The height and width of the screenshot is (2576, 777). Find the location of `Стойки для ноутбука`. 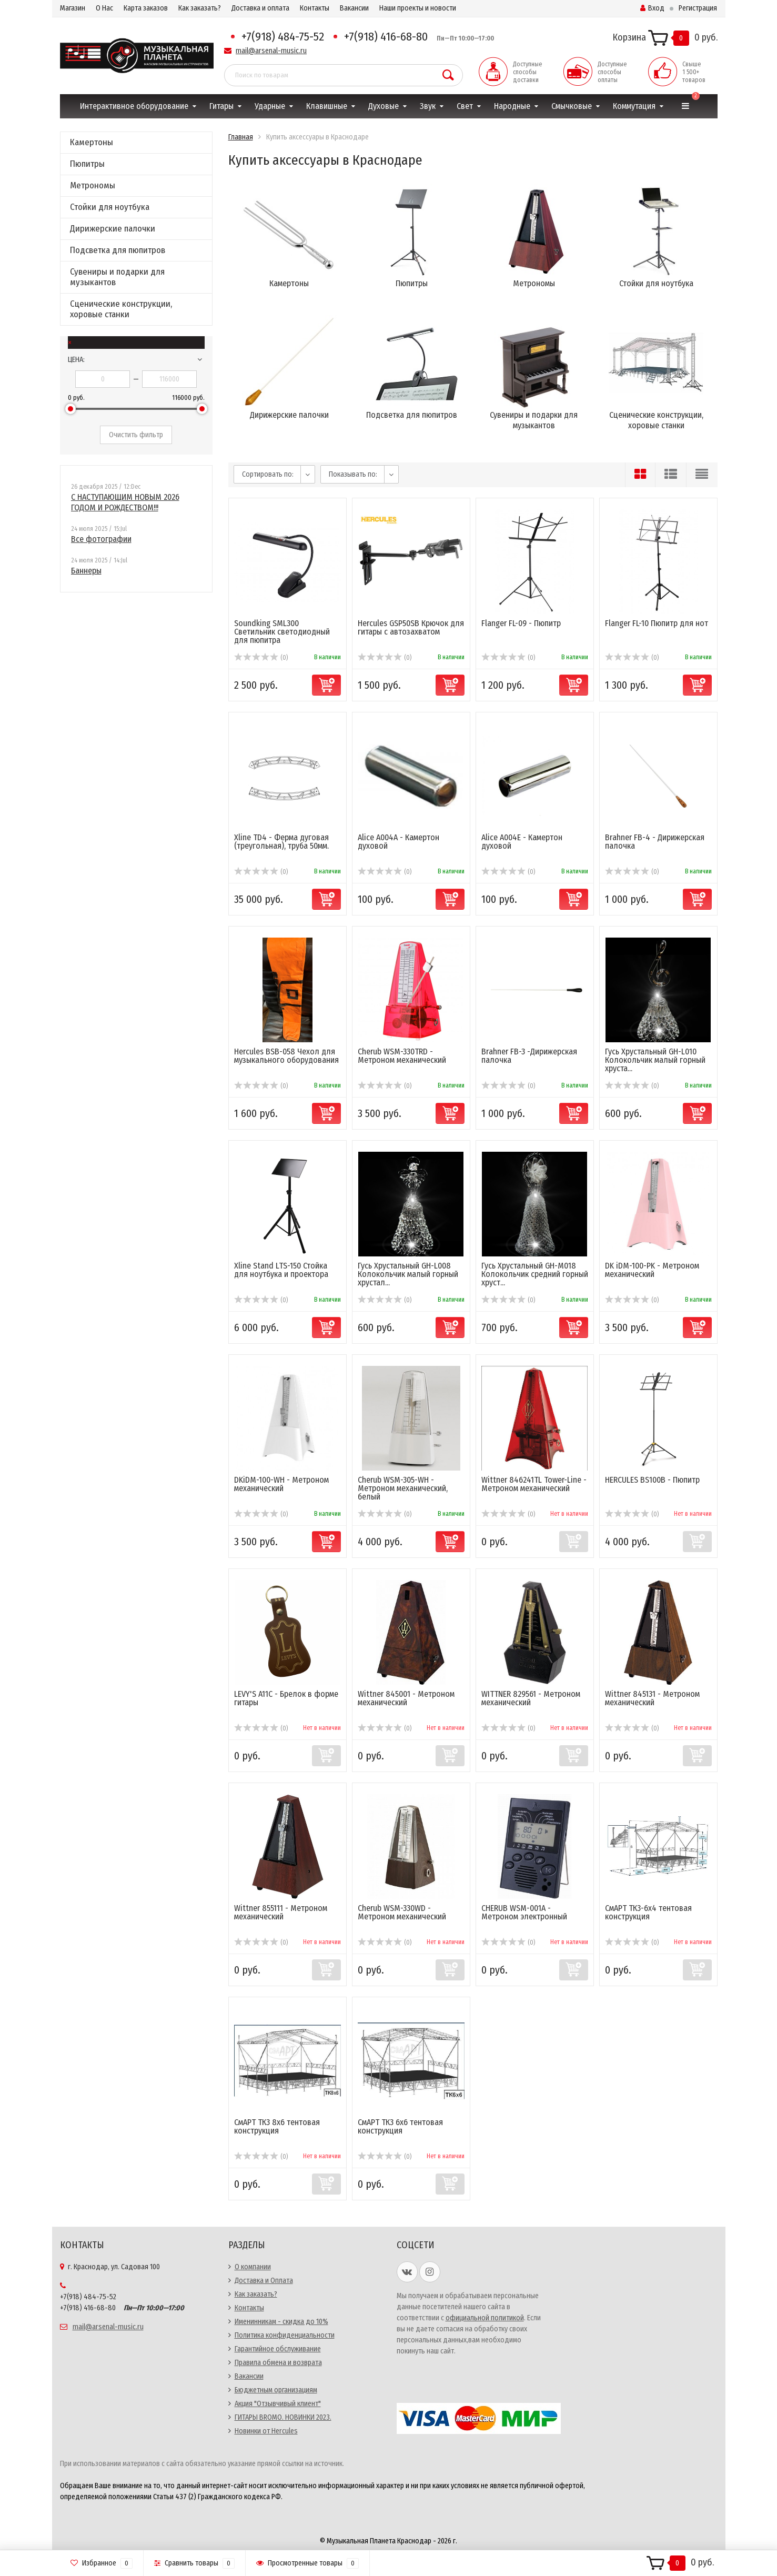

Стойки для ноутбука is located at coordinates (109, 207).